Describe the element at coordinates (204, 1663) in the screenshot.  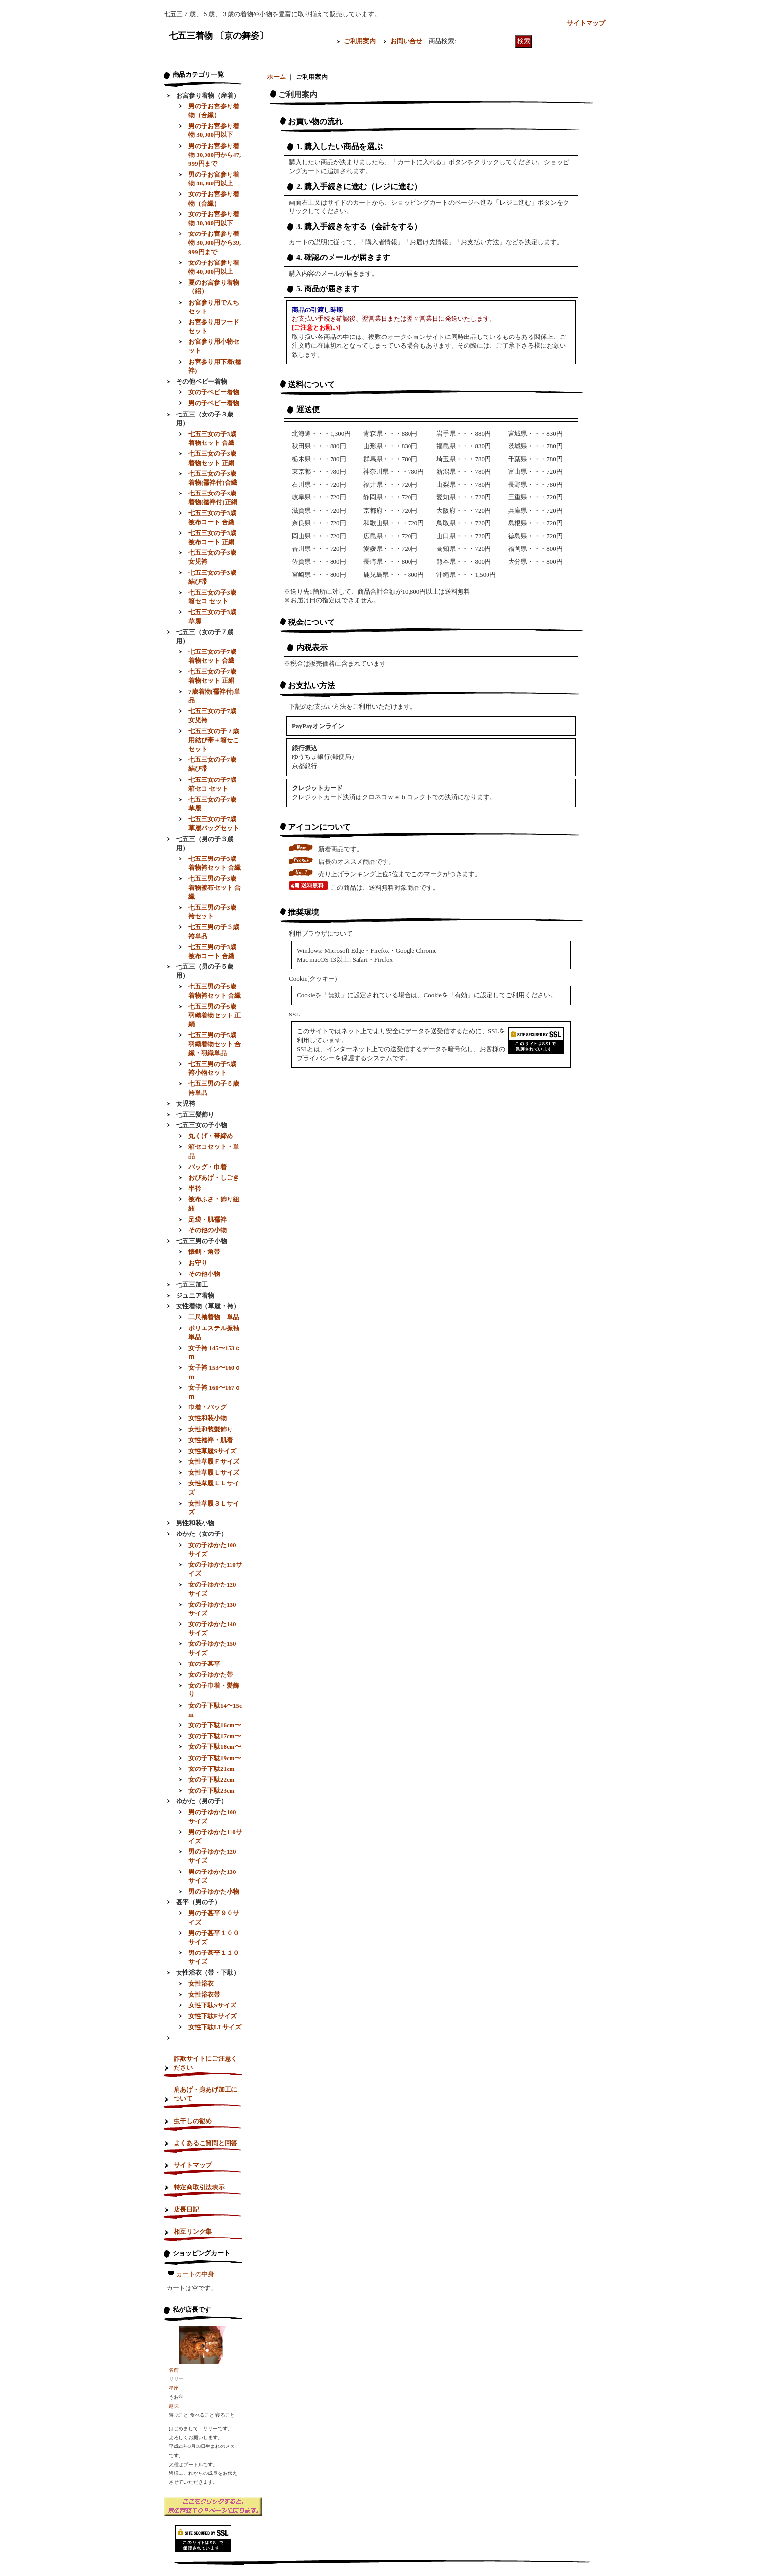
I see `女の子甚平` at that location.